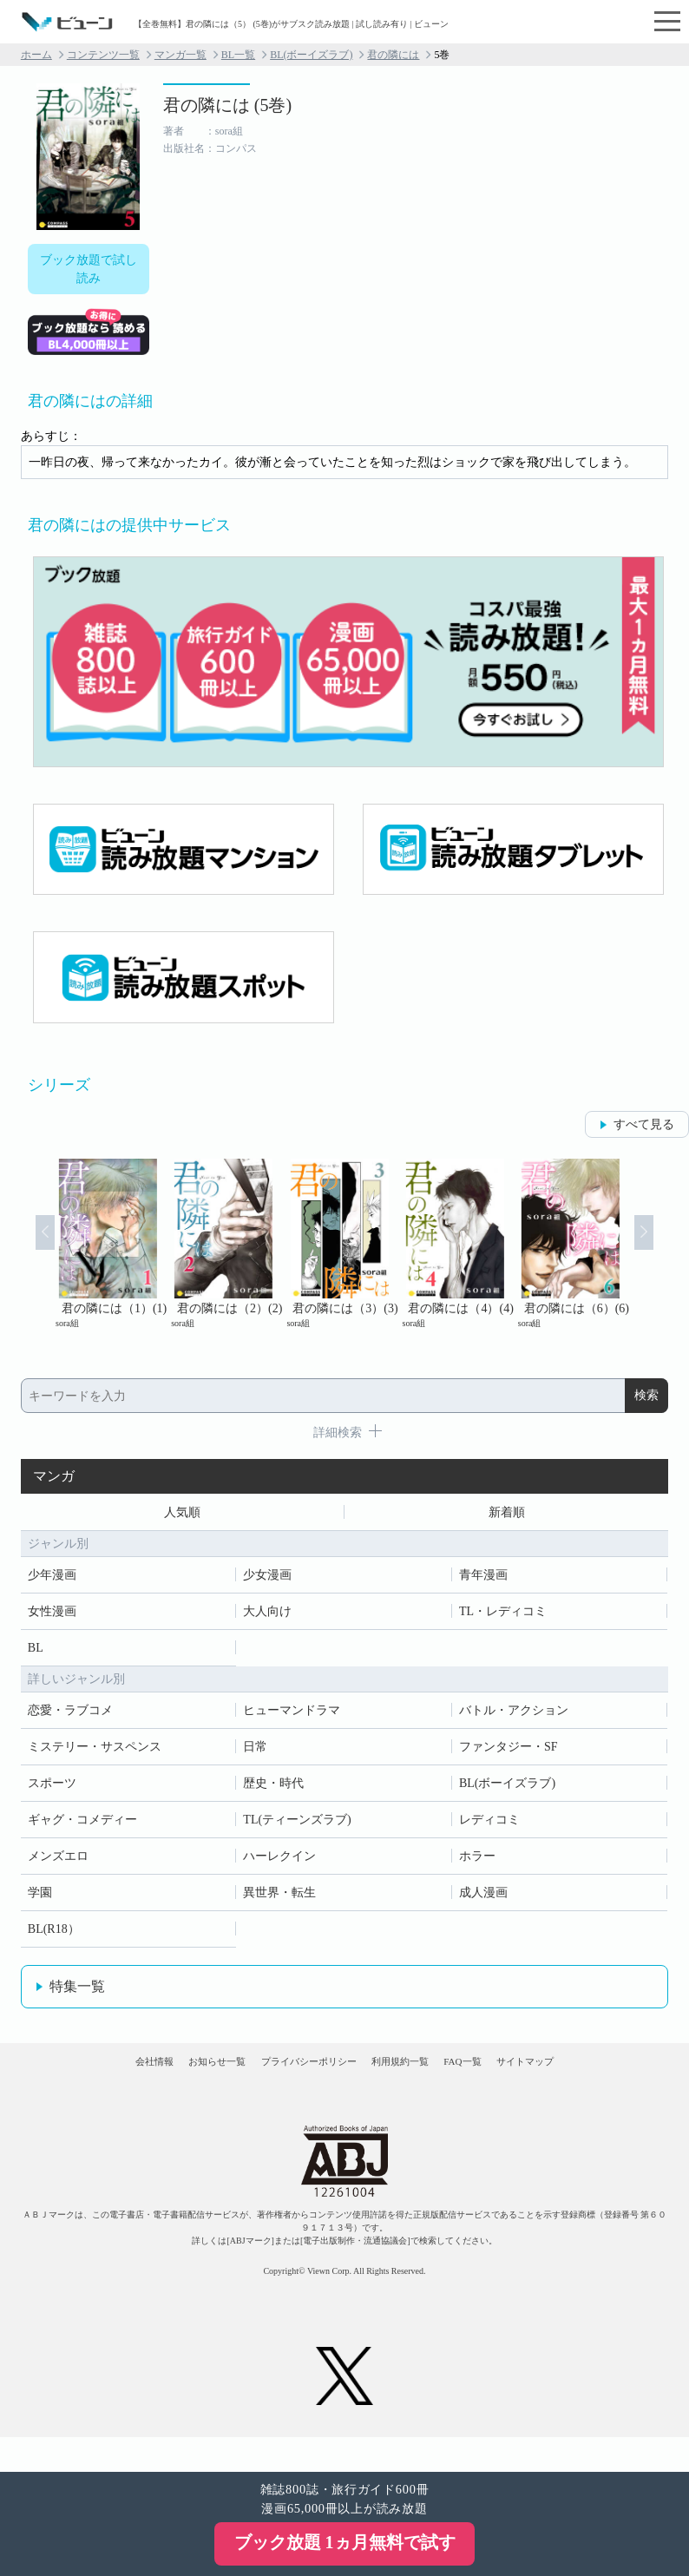 The height and width of the screenshot is (2576, 689). Describe the element at coordinates (515, 2083) in the screenshot. I see `FAQ一覧` at that location.